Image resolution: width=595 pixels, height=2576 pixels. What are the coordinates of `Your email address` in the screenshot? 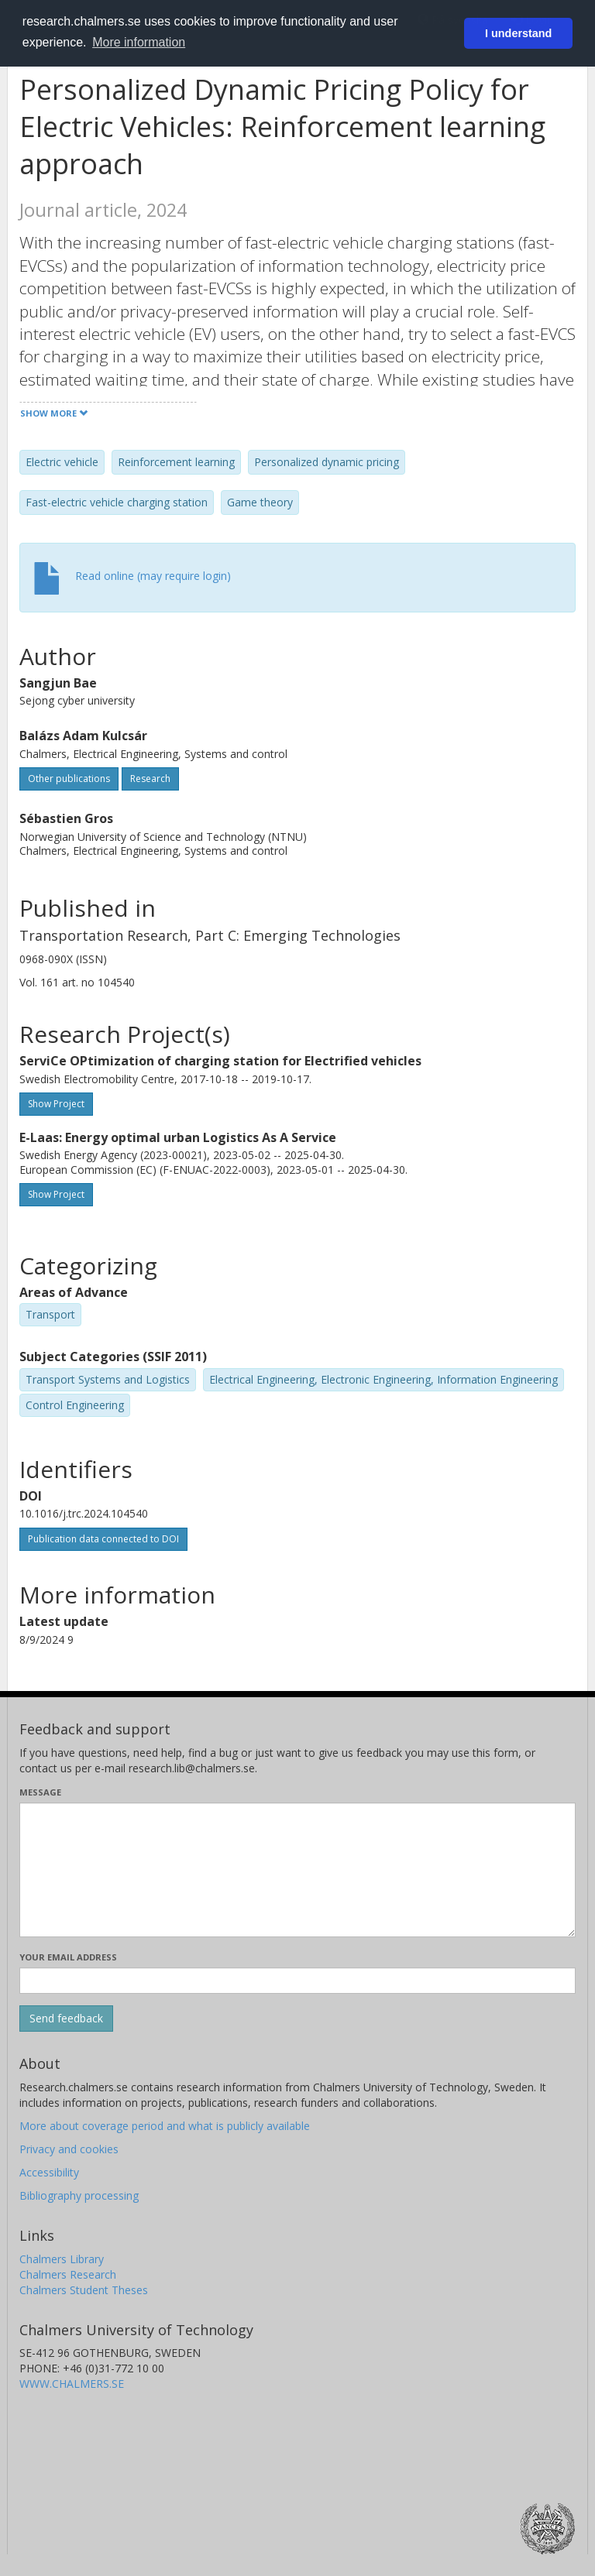 It's located at (68, 1957).